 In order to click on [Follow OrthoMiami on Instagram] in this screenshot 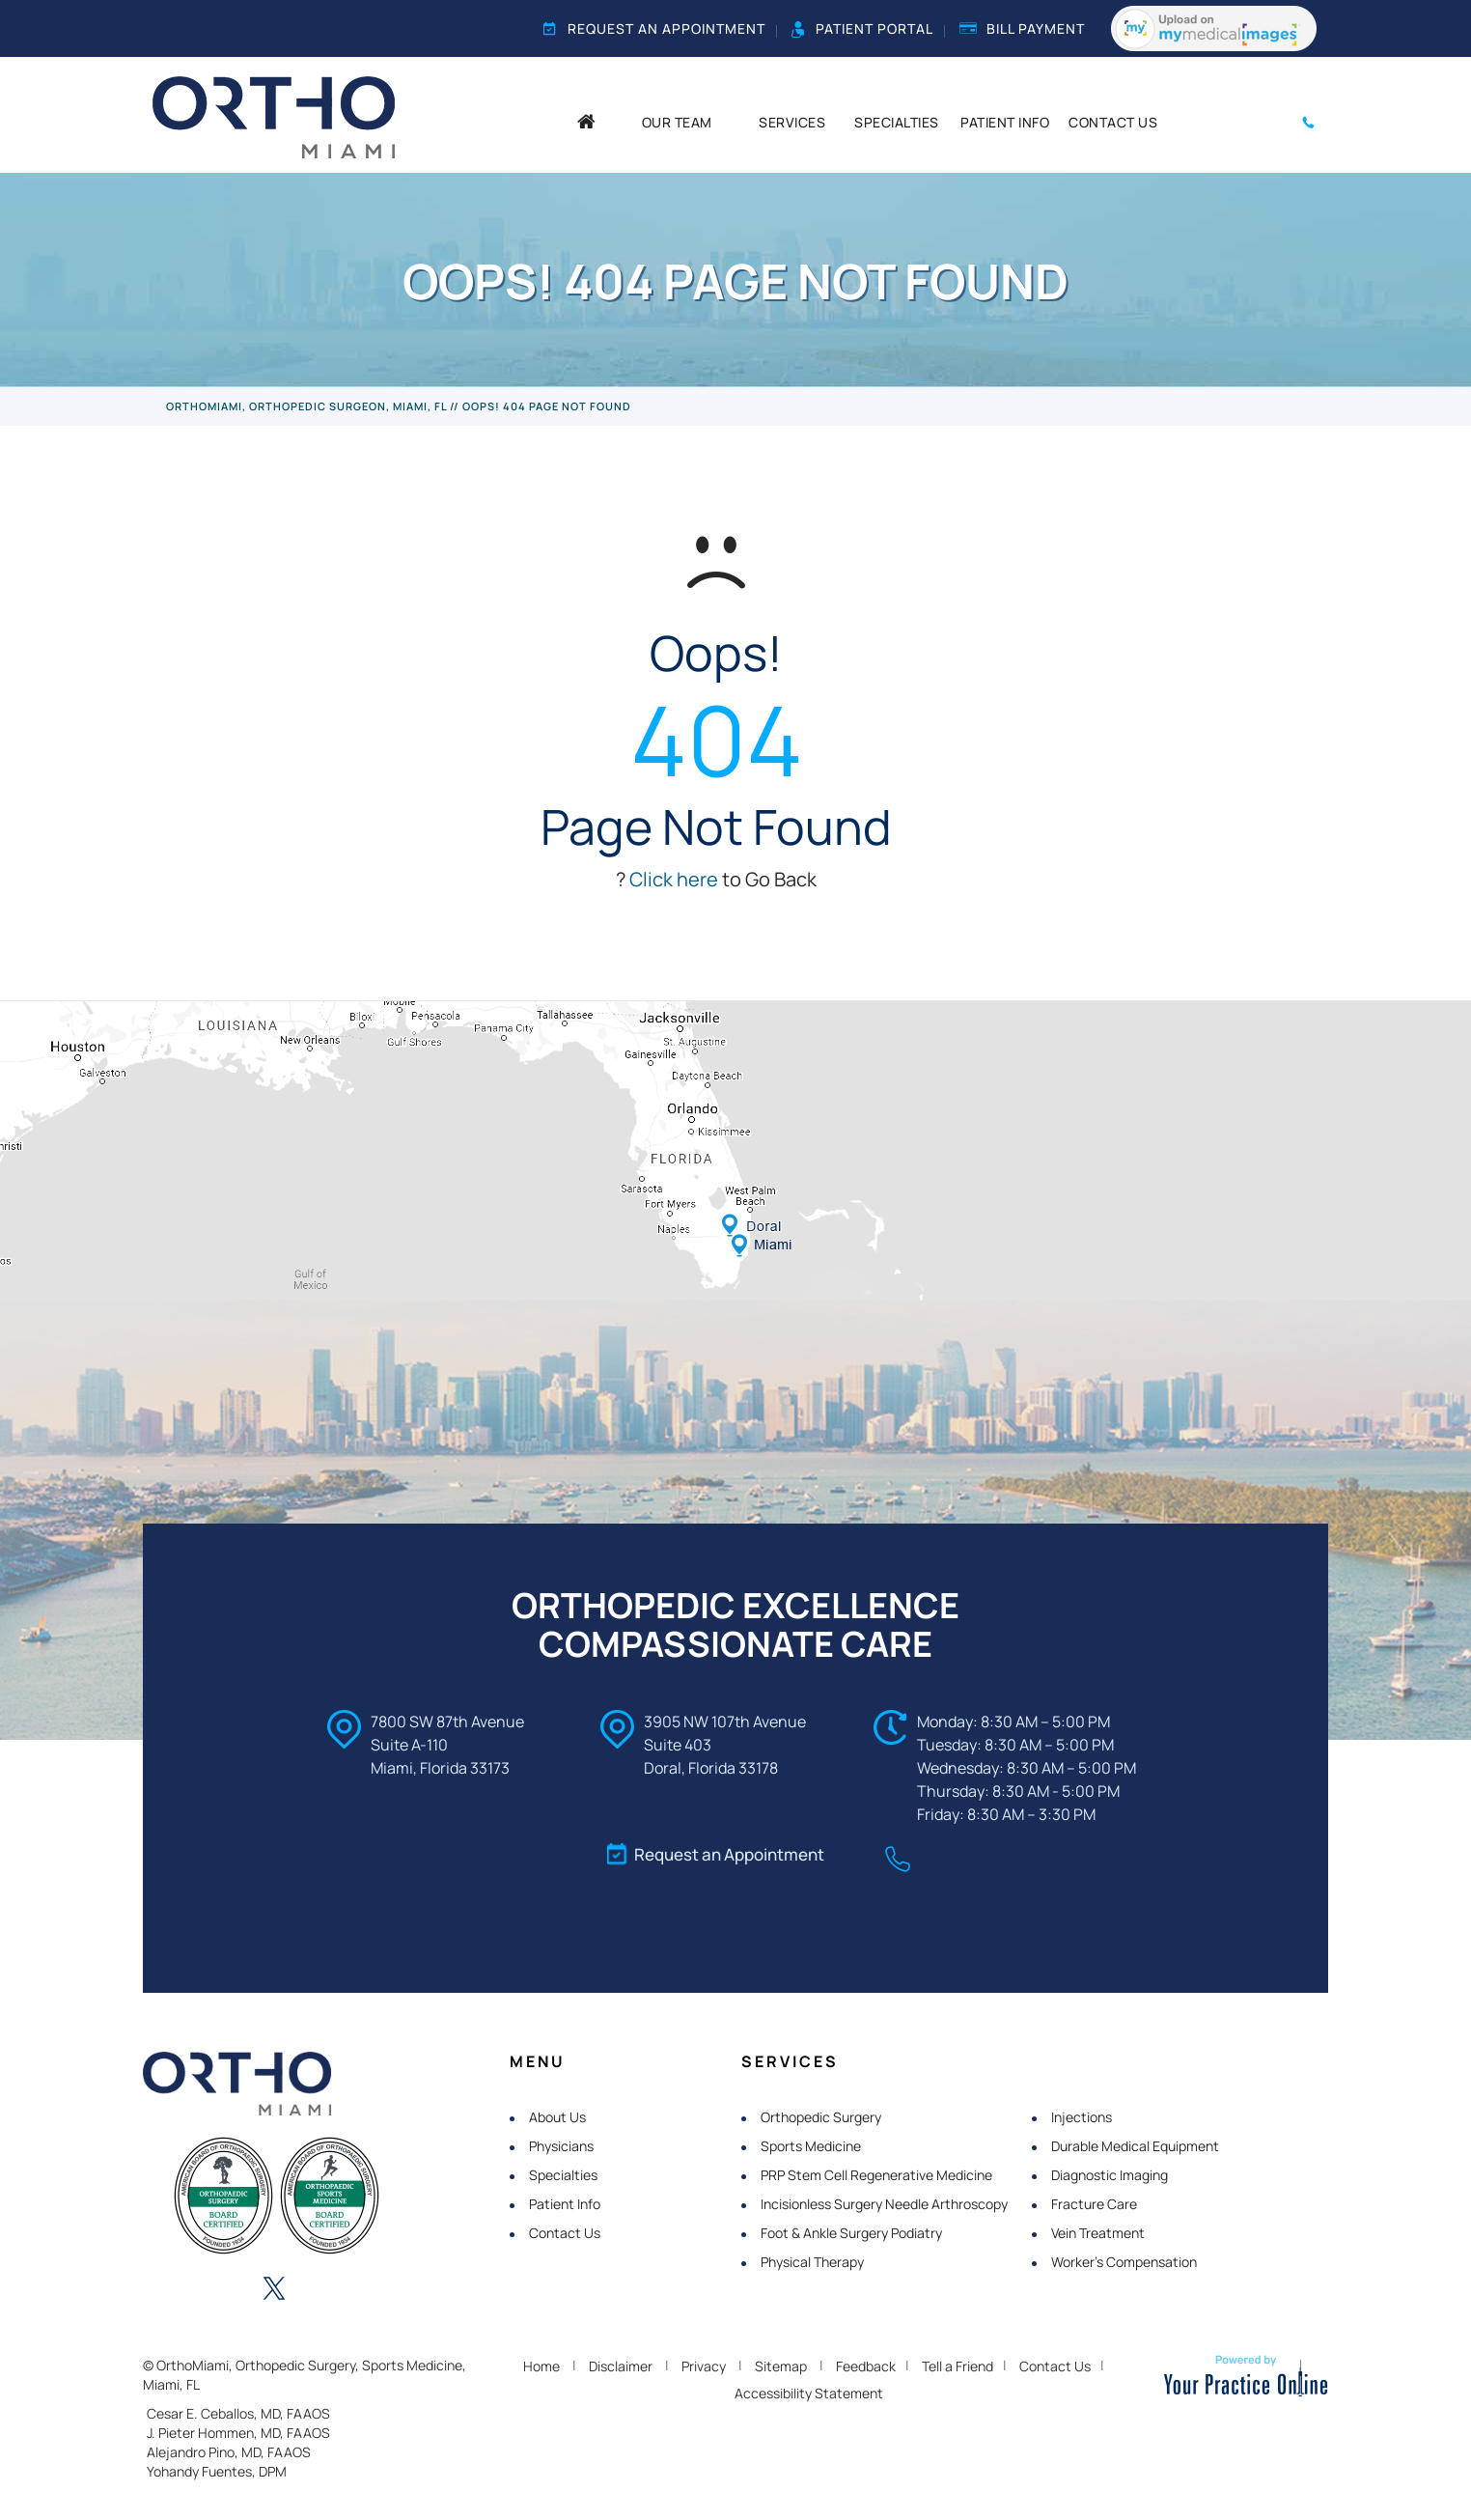, I will do `click(327, 2290)`.